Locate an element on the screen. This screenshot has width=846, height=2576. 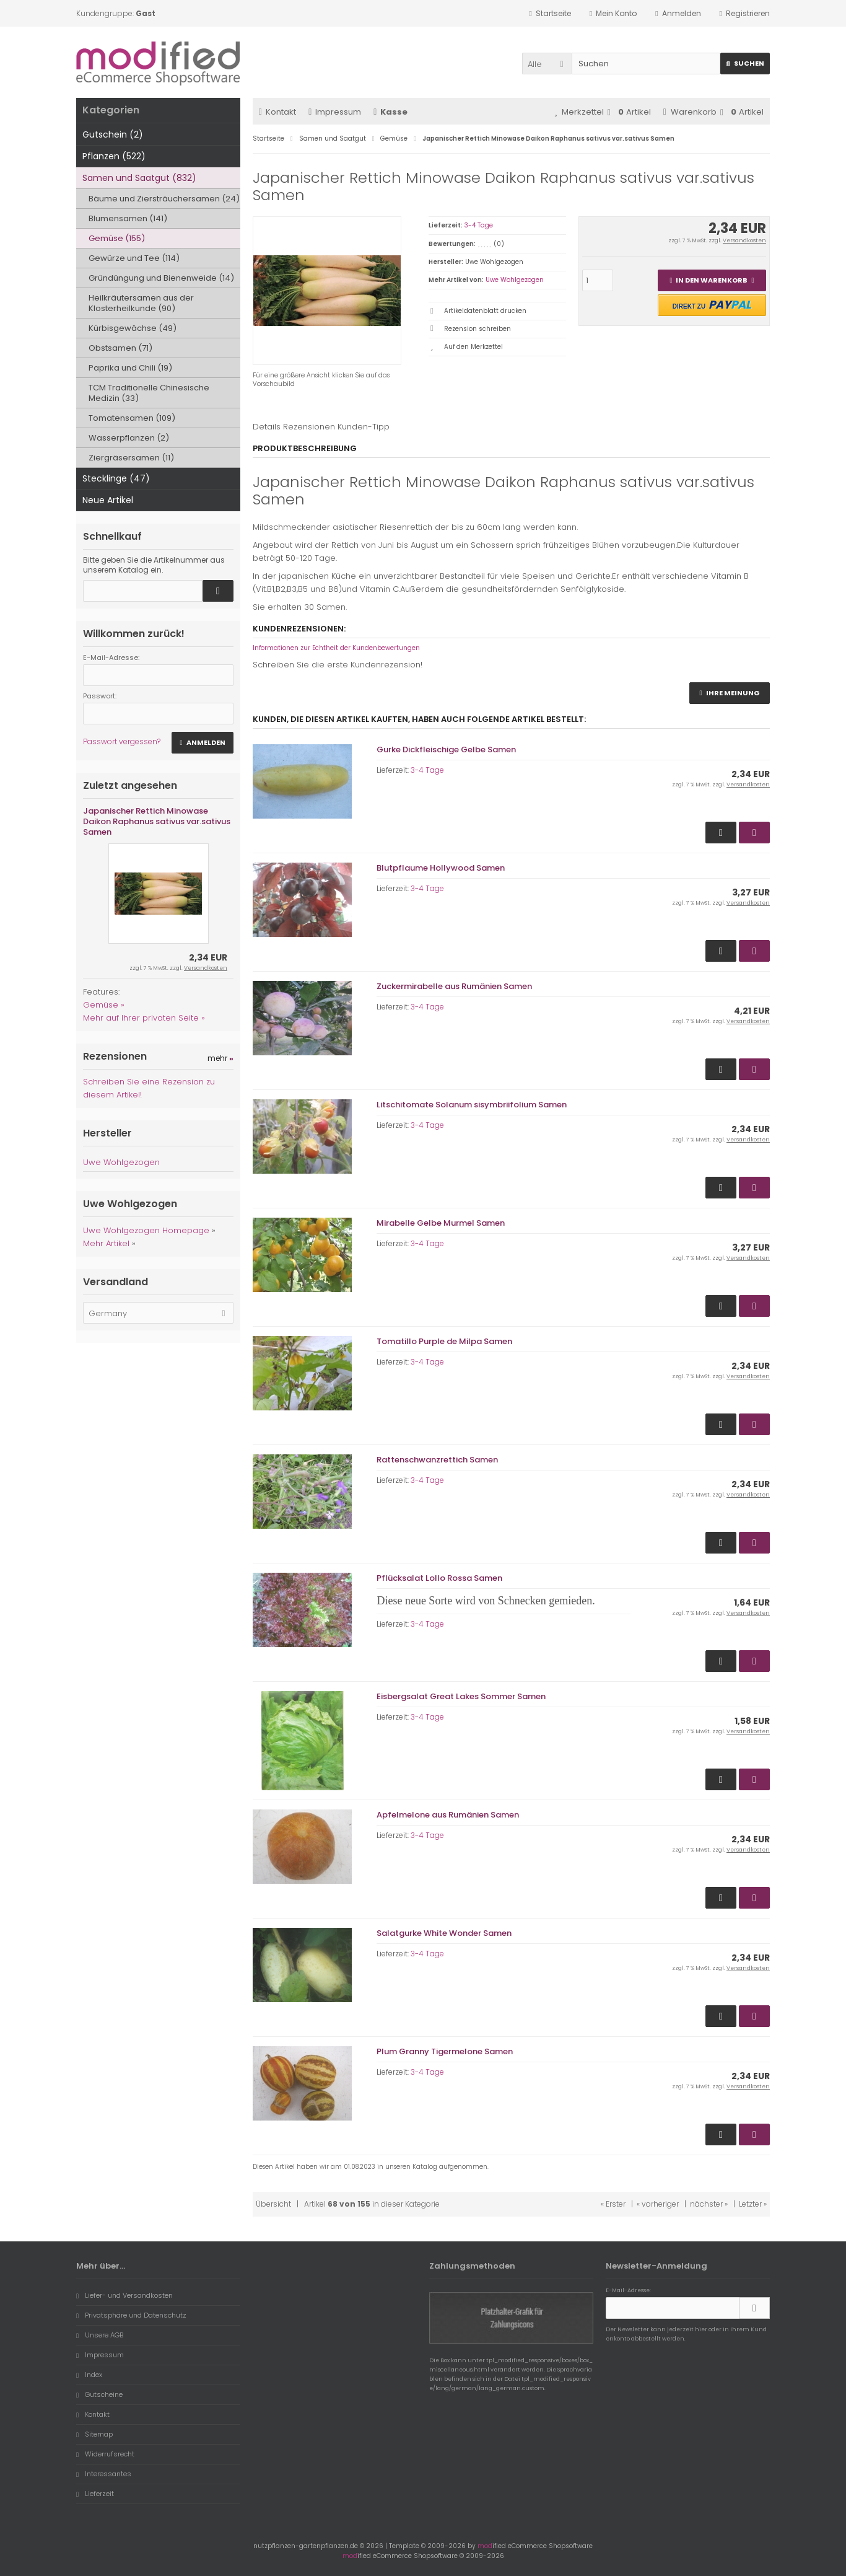
Letzter » is located at coordinates (753, 2204).